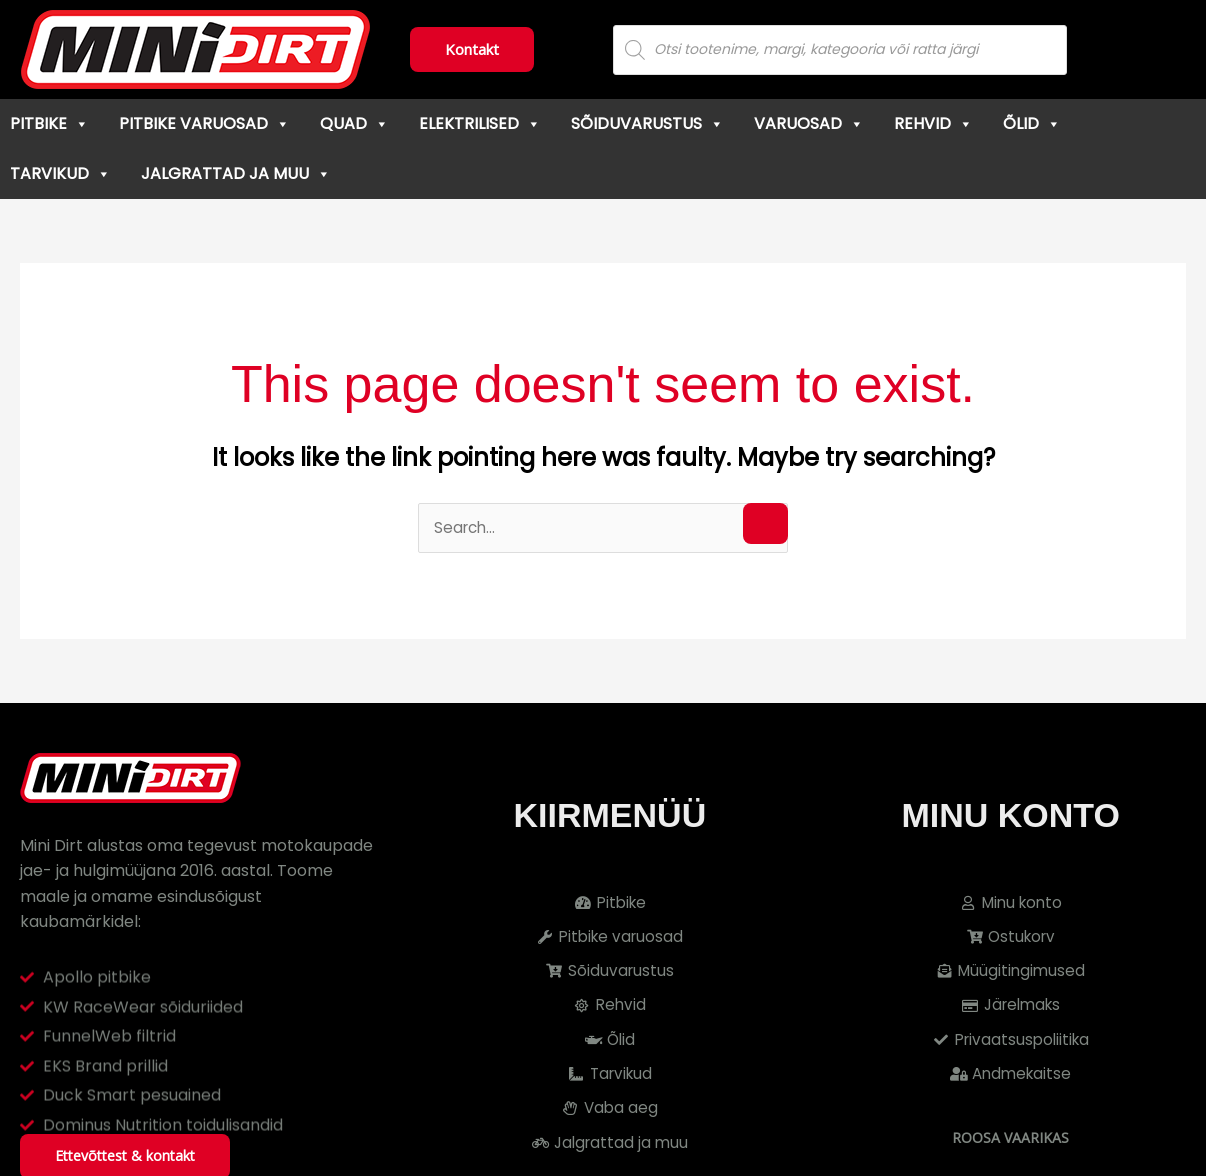 This screenshot has width=1206, height=1176. I want to click on Õlid, so click(1032, 123).